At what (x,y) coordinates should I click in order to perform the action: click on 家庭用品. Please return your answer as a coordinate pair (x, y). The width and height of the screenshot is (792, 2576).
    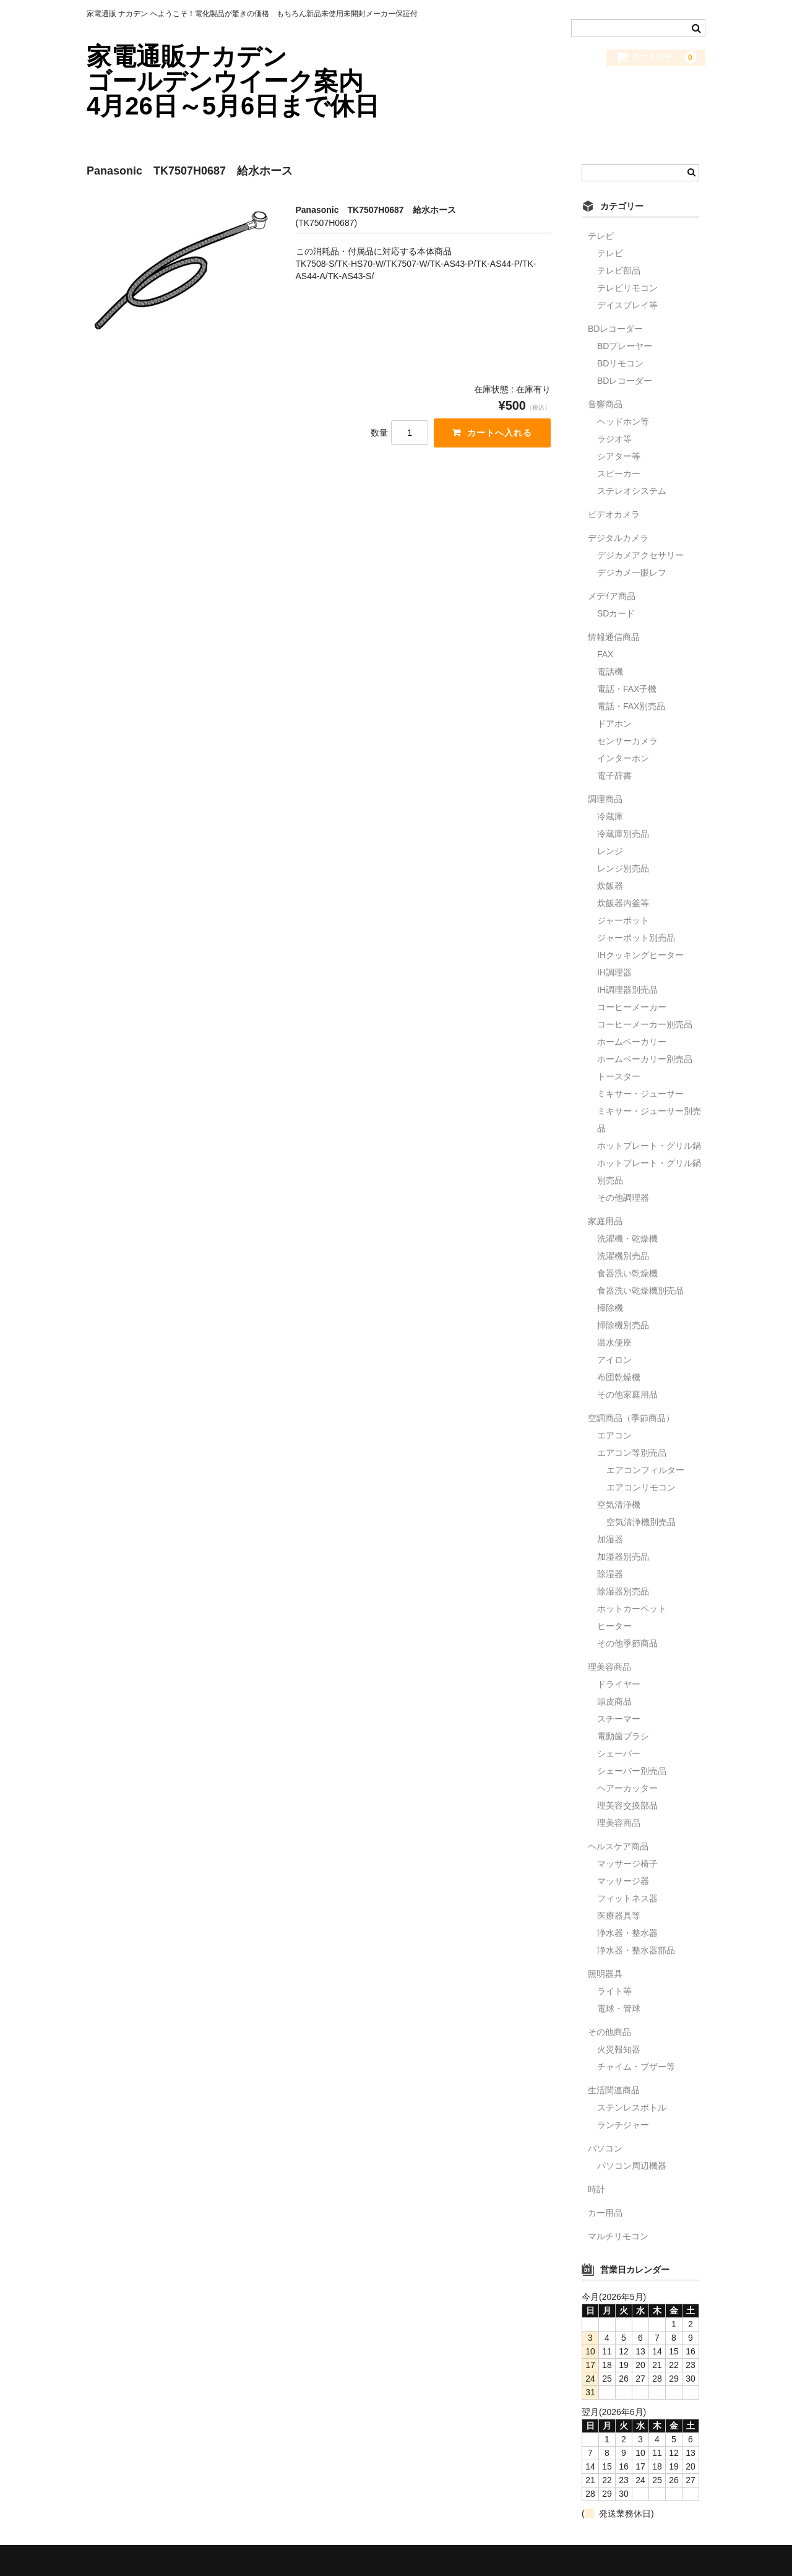
    Looking at the image, I should click on (605, 1221).